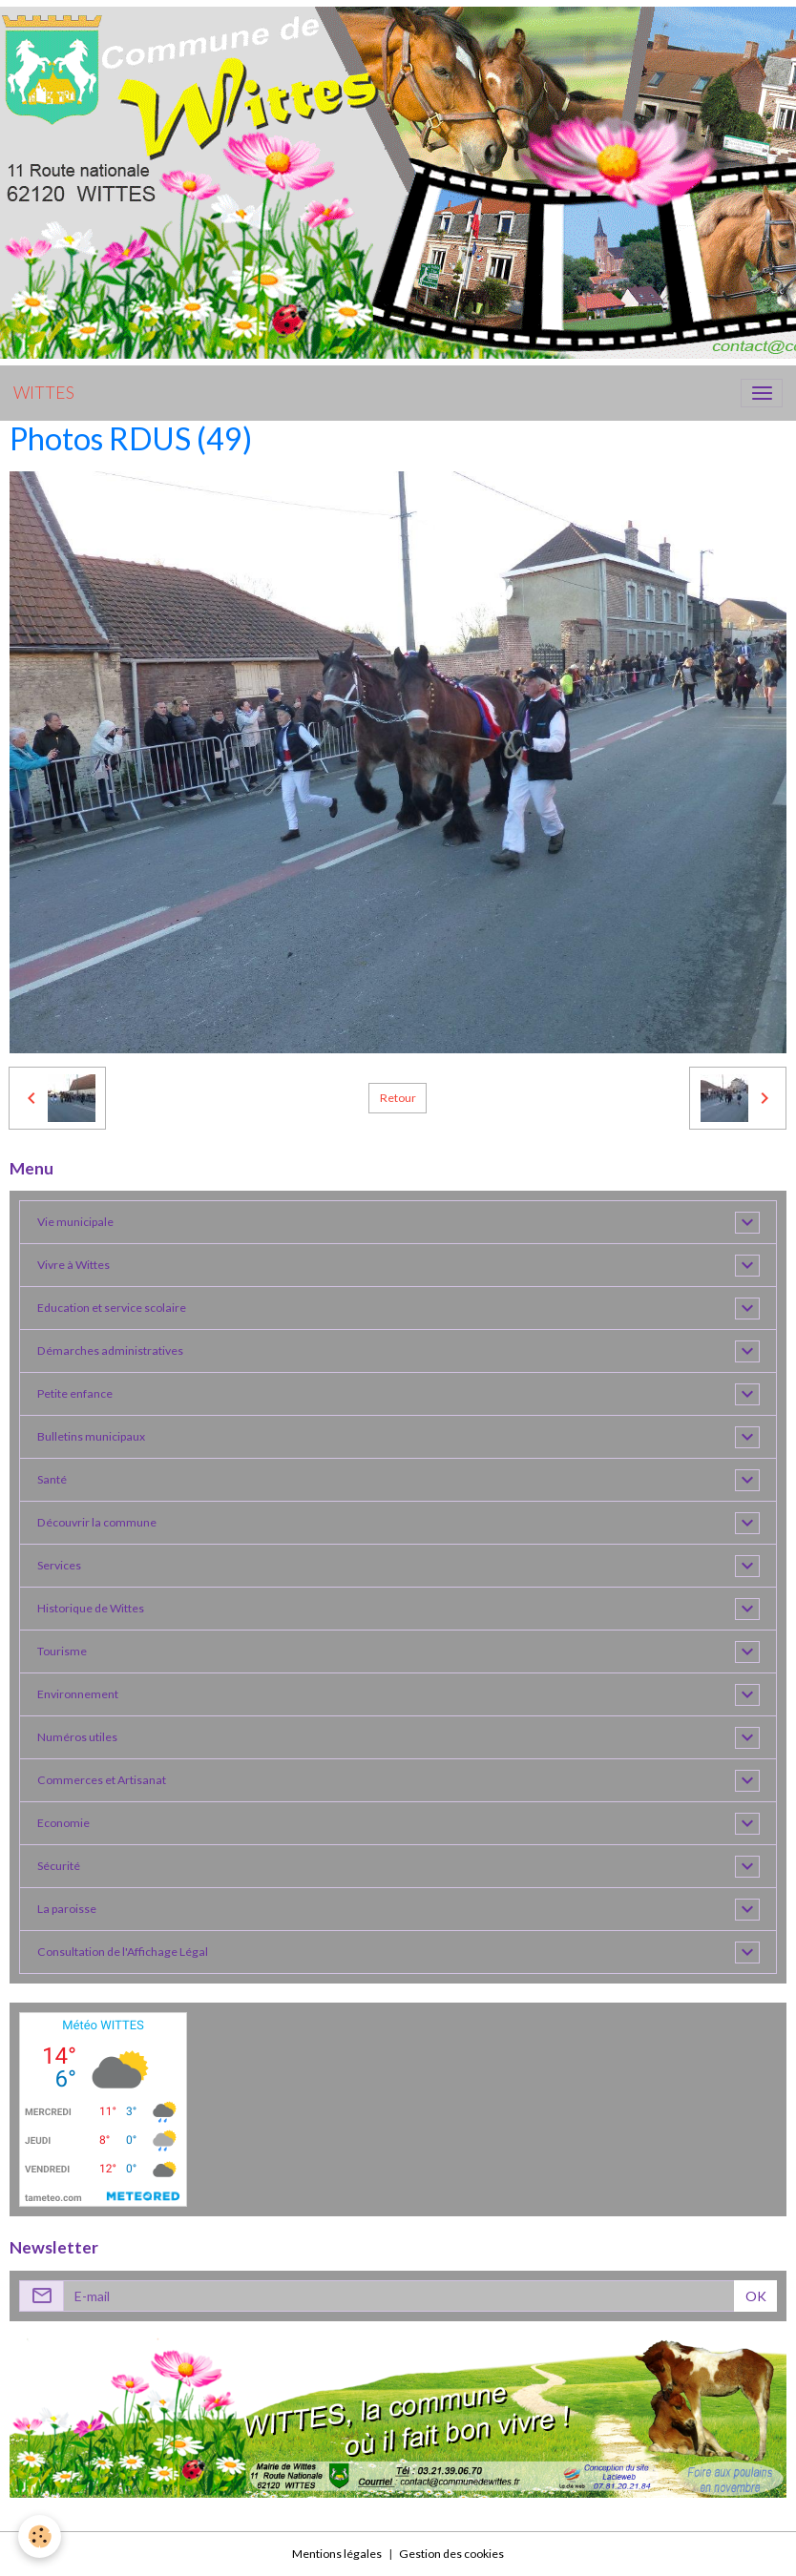 This screenshot has height=2576, width=796. What do you see at coordinates (43, 393) in the screenshot?
I see `[brand]` at bounding box center [43, 393].